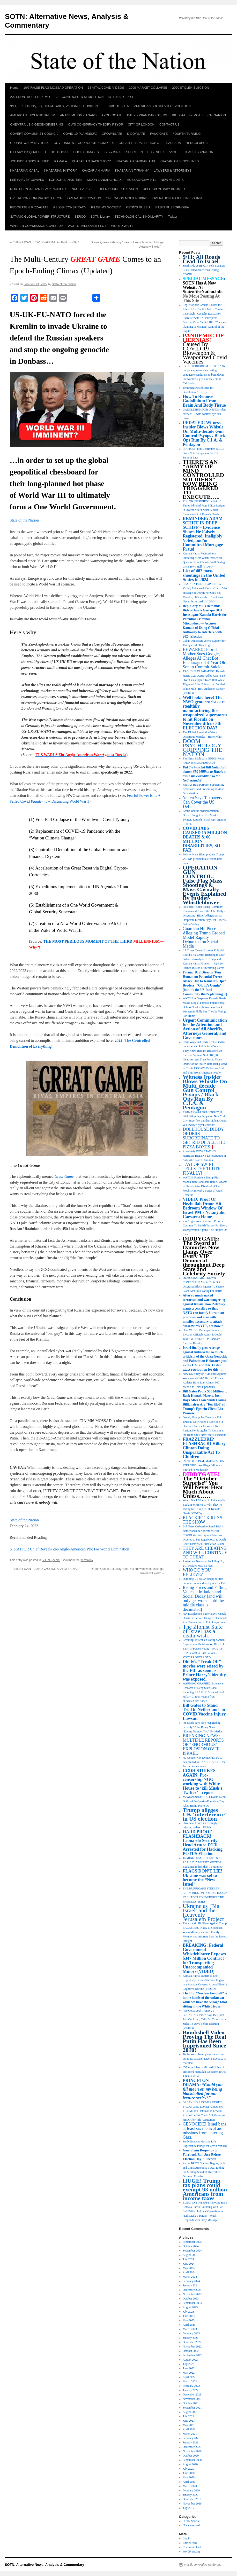 The image size is (237, 2576). I want to click on July 2021, so click(188, 2416).